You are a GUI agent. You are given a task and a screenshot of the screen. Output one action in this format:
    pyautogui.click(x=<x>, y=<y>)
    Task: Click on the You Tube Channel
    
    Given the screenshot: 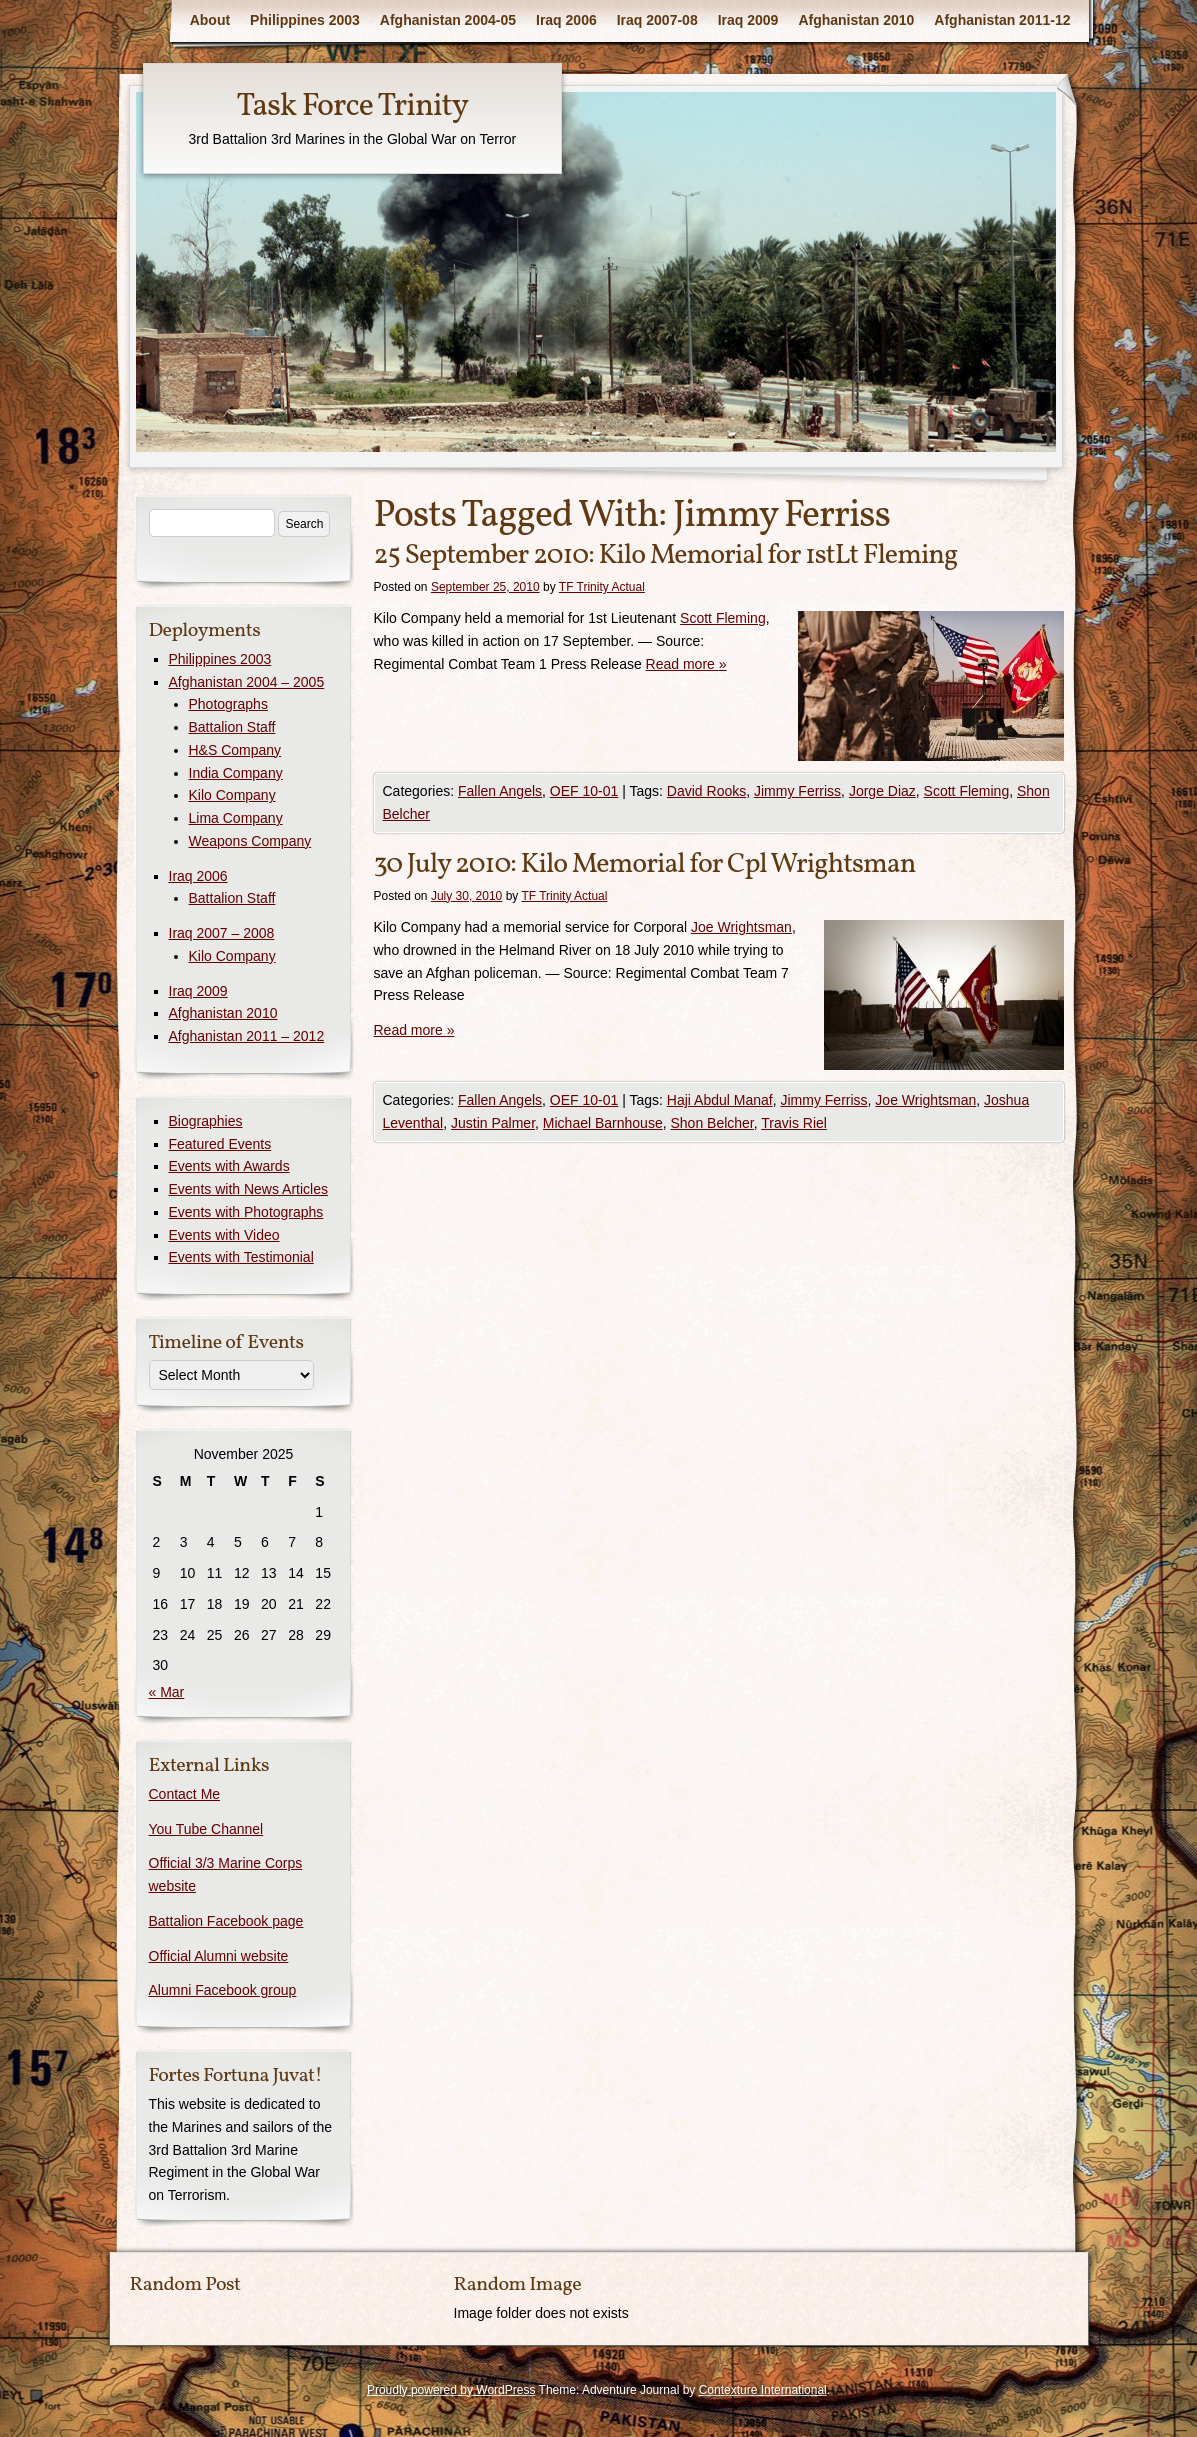 What is the action you would take?
    pyautogui.click(x=206, y=1829)
    